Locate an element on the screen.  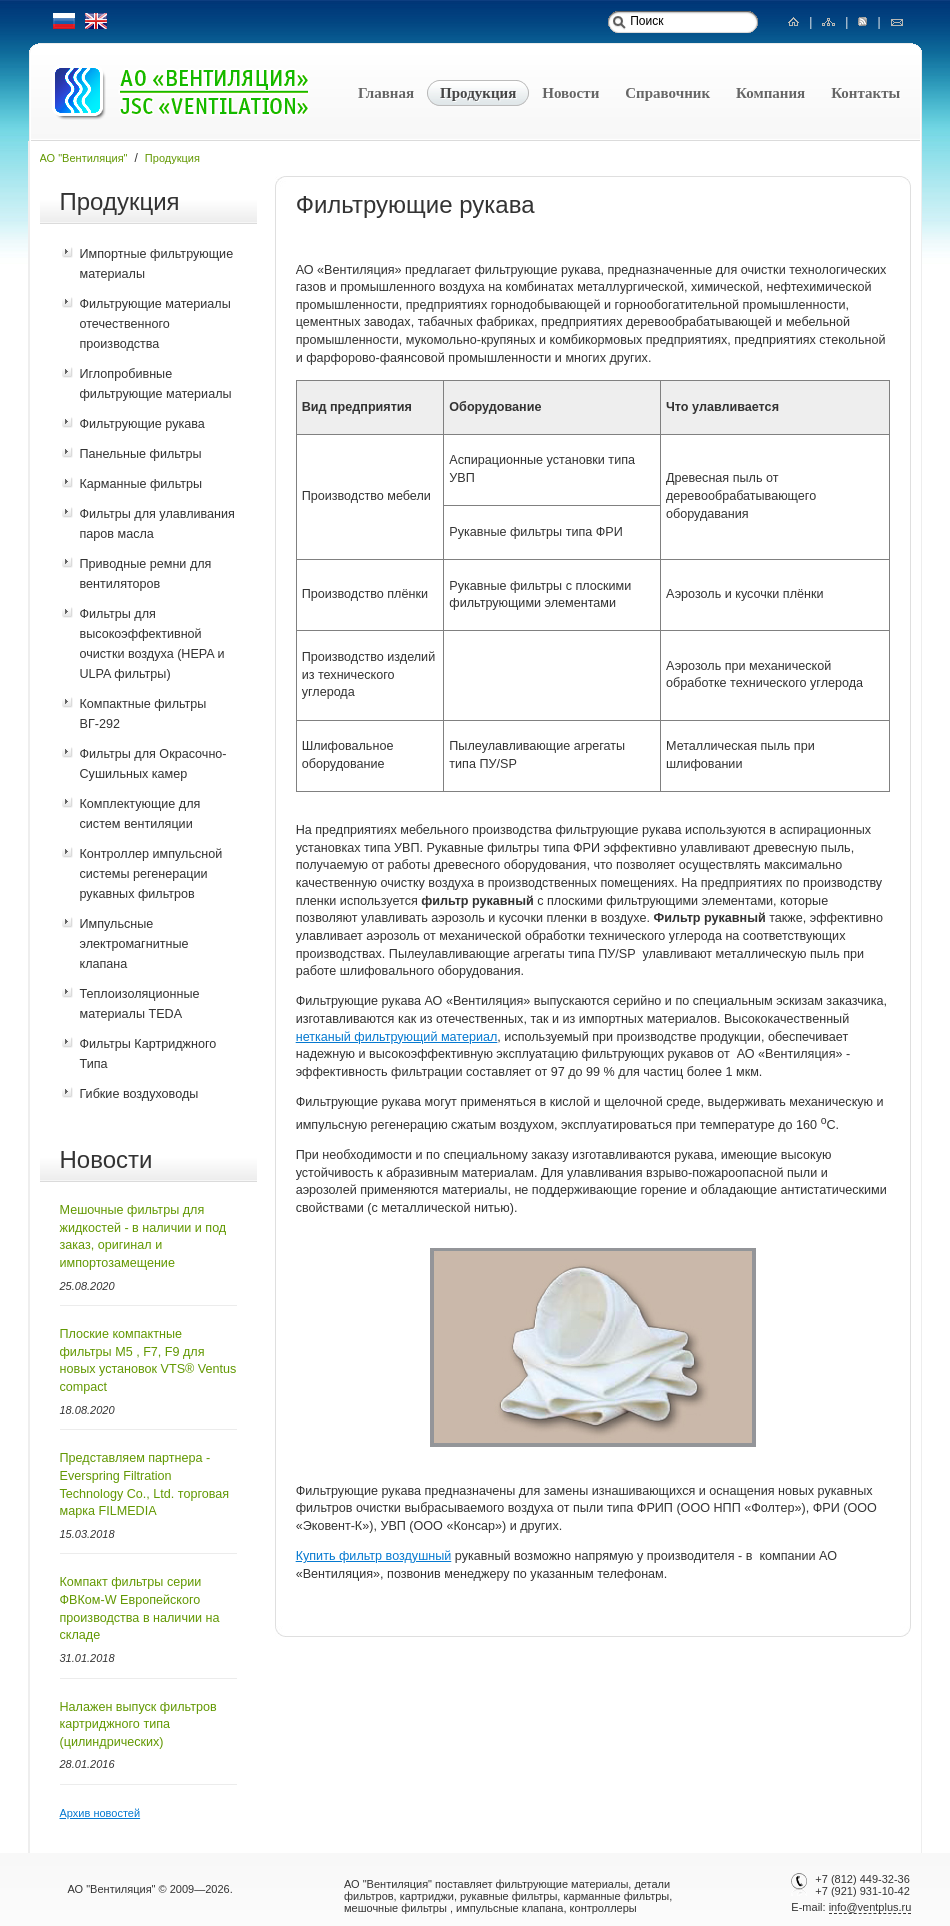
Фильтрующие рукава is located at coordinates (142, 424).